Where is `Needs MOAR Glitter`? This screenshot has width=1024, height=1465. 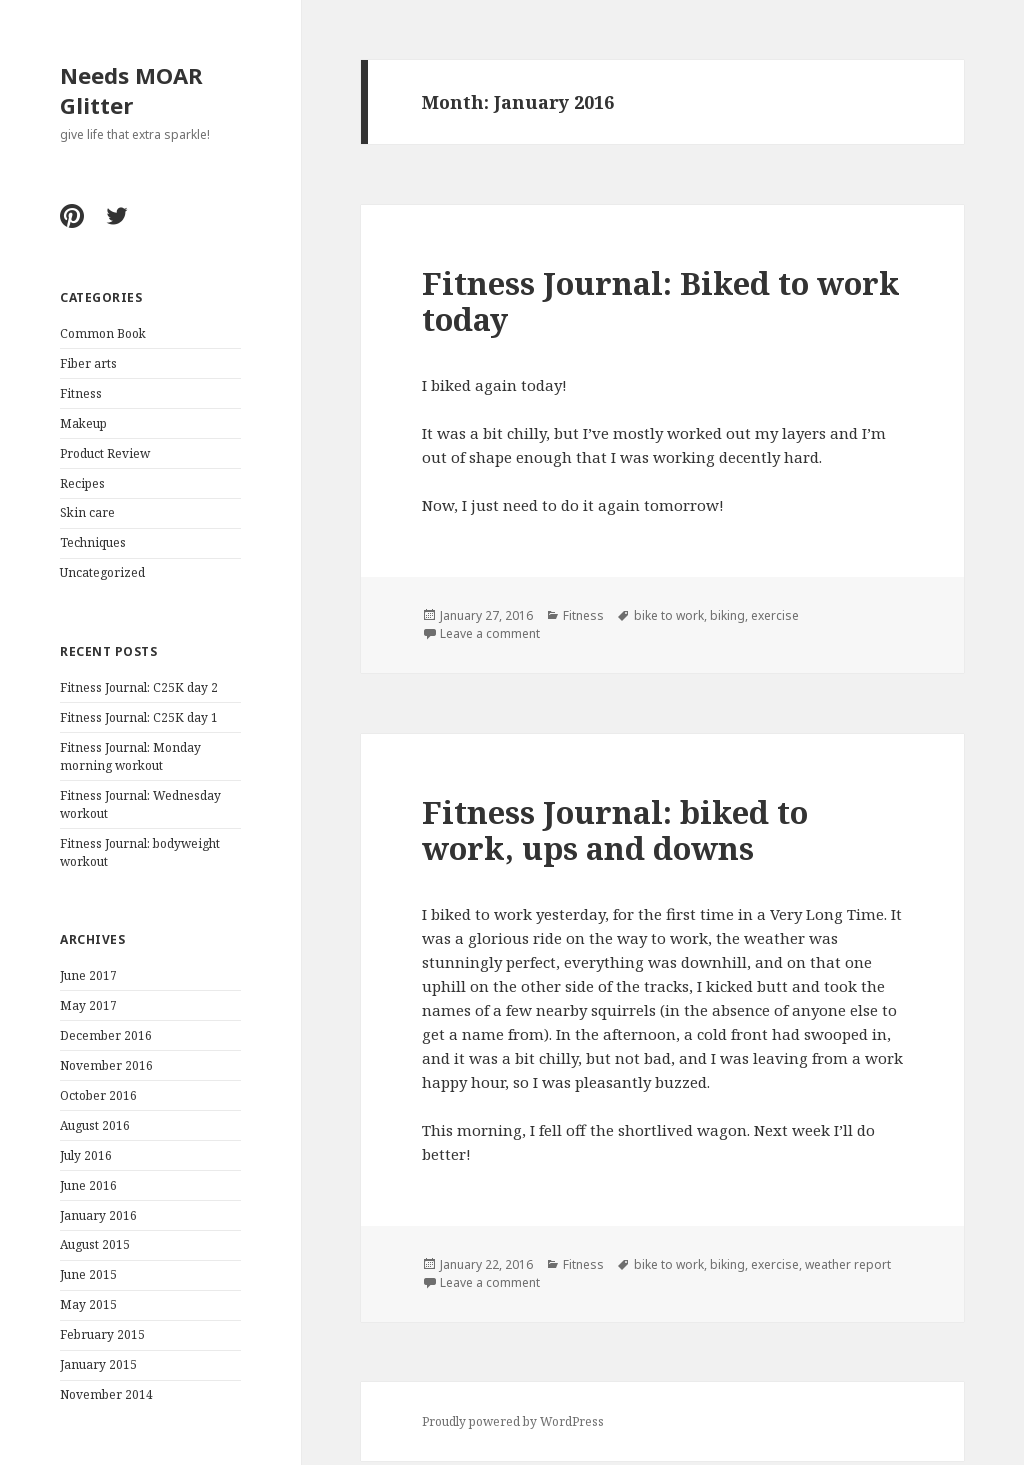
Needs MOAR Glitter is located at coordinates (131, 90).